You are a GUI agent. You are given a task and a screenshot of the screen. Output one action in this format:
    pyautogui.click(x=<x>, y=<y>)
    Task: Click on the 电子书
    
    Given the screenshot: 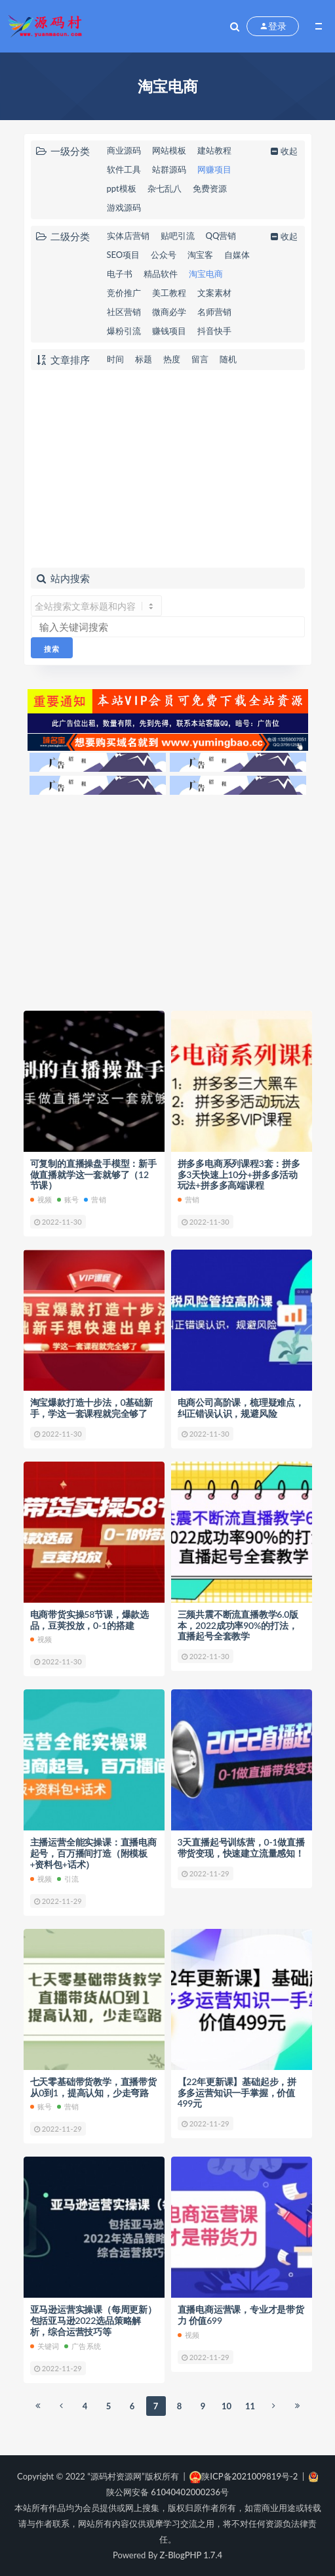 What is the action you would take?
    pyautogui.click(x=119, y=273)
    